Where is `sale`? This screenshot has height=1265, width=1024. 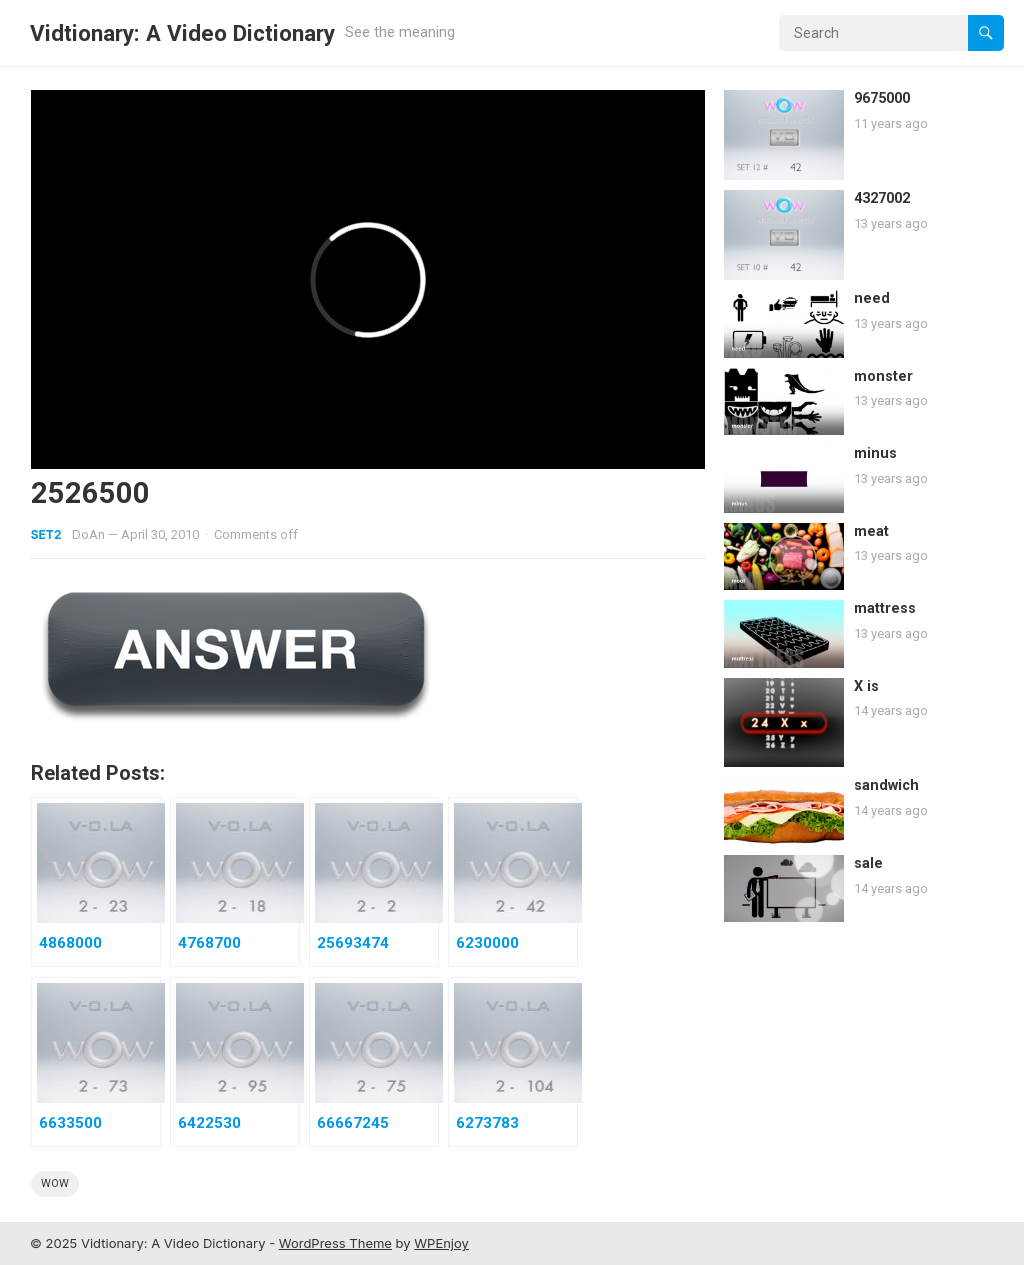 sale is located at coordinates (868, 863).